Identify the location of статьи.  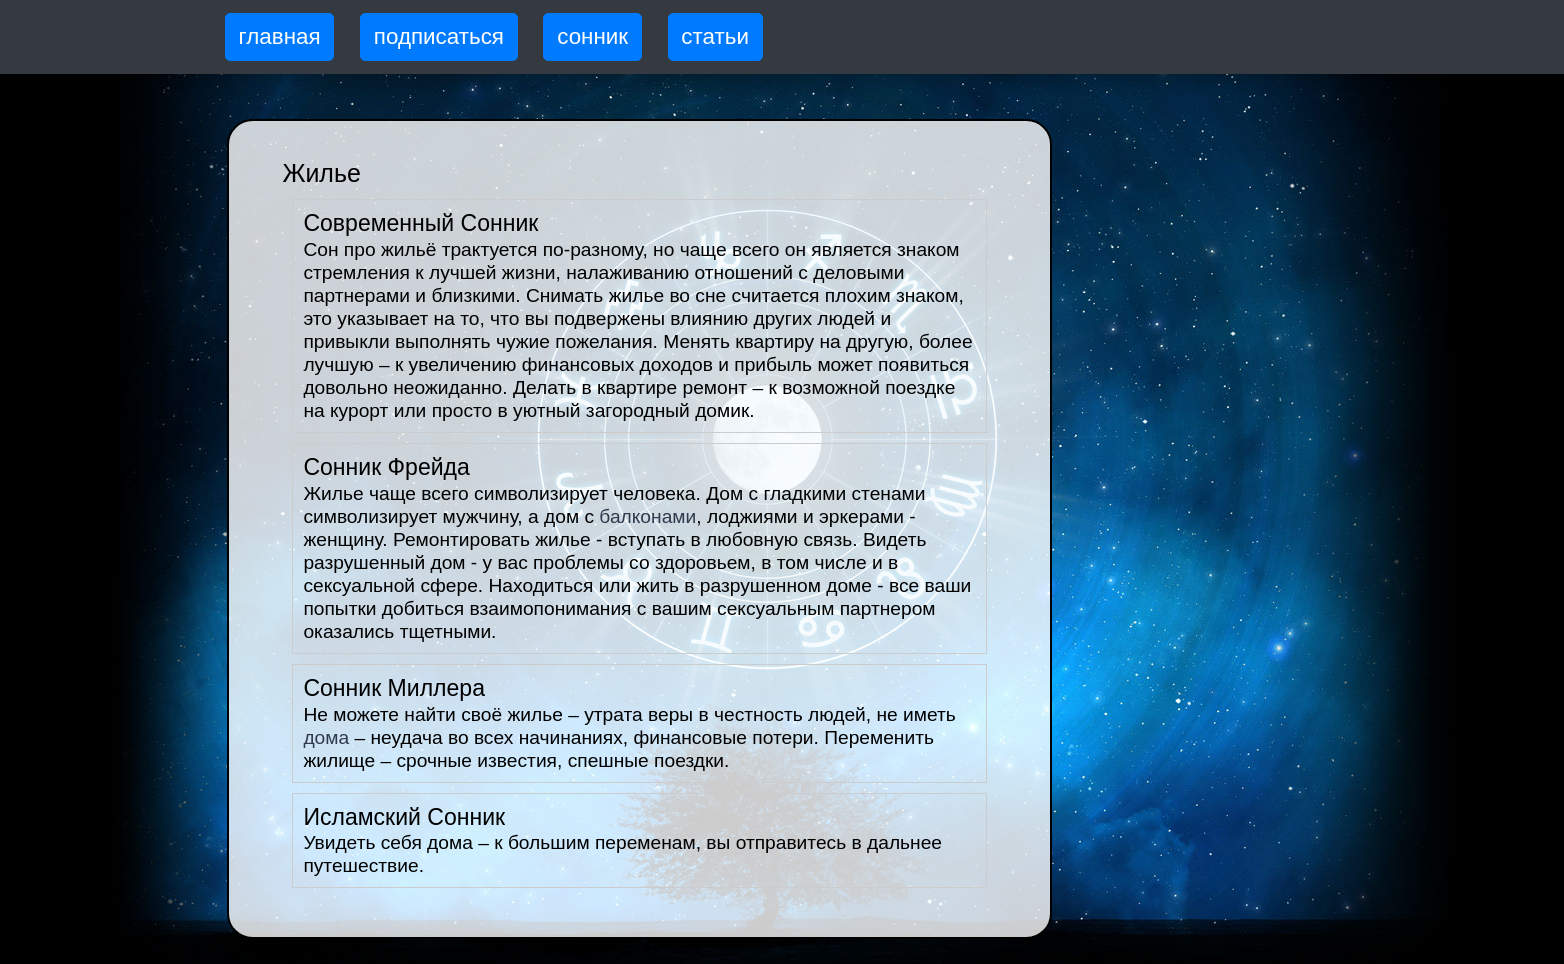
(715, 36).